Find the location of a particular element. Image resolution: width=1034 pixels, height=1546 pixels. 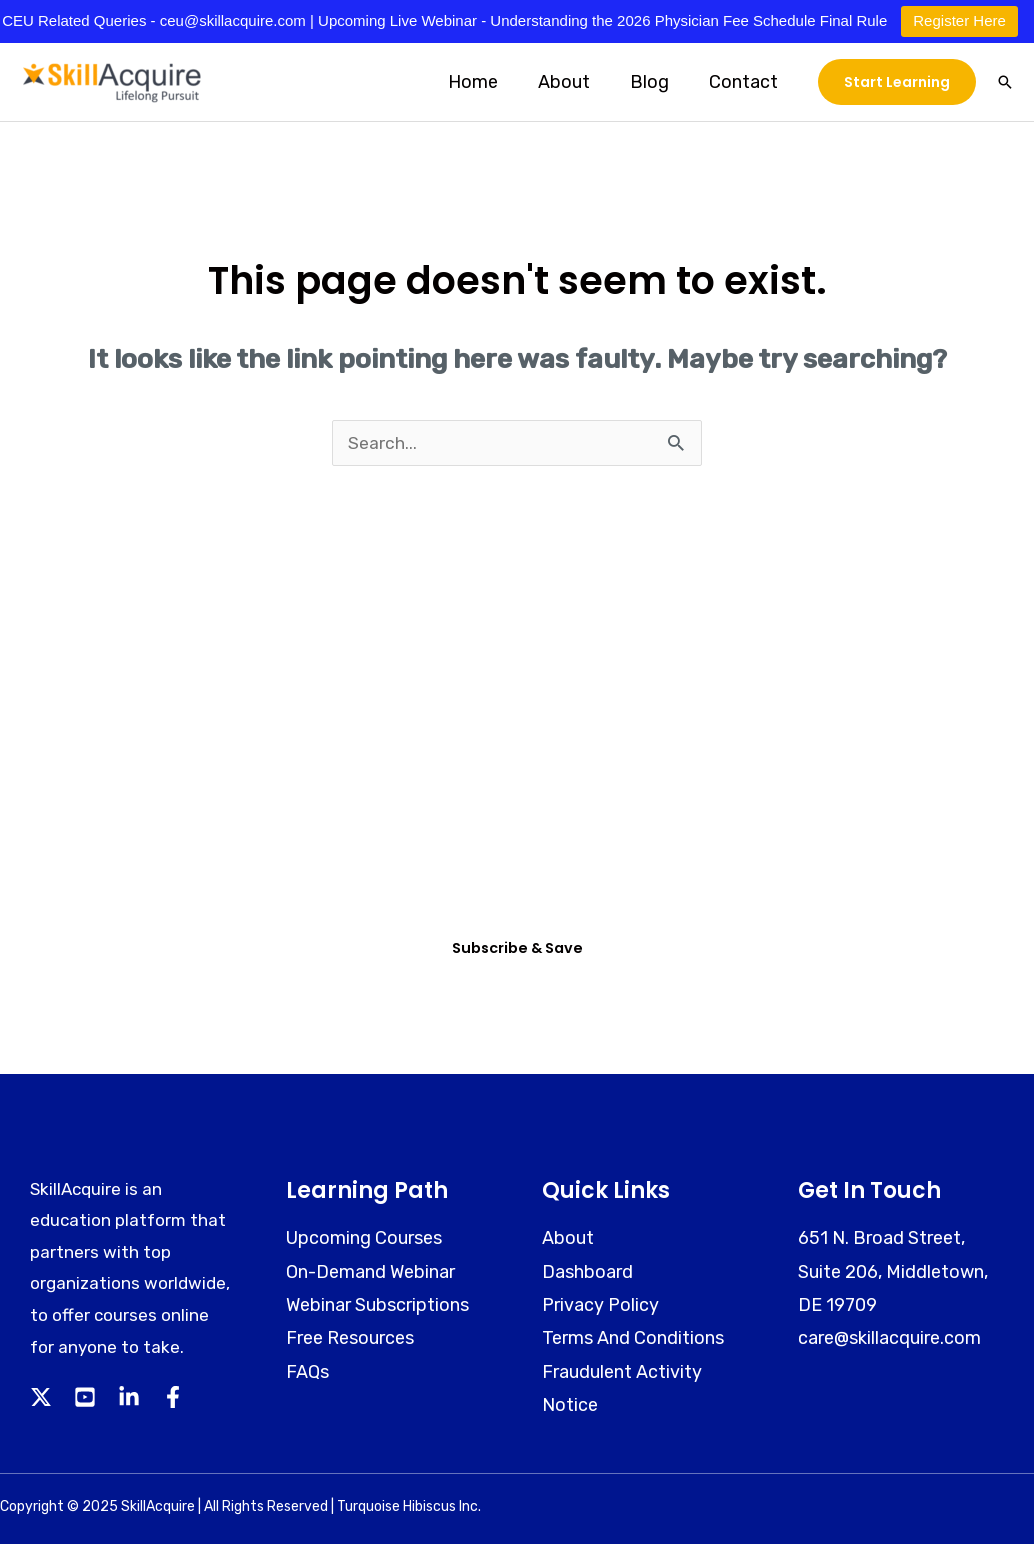

Privacy Policy is located at coordinates (600, 1308).